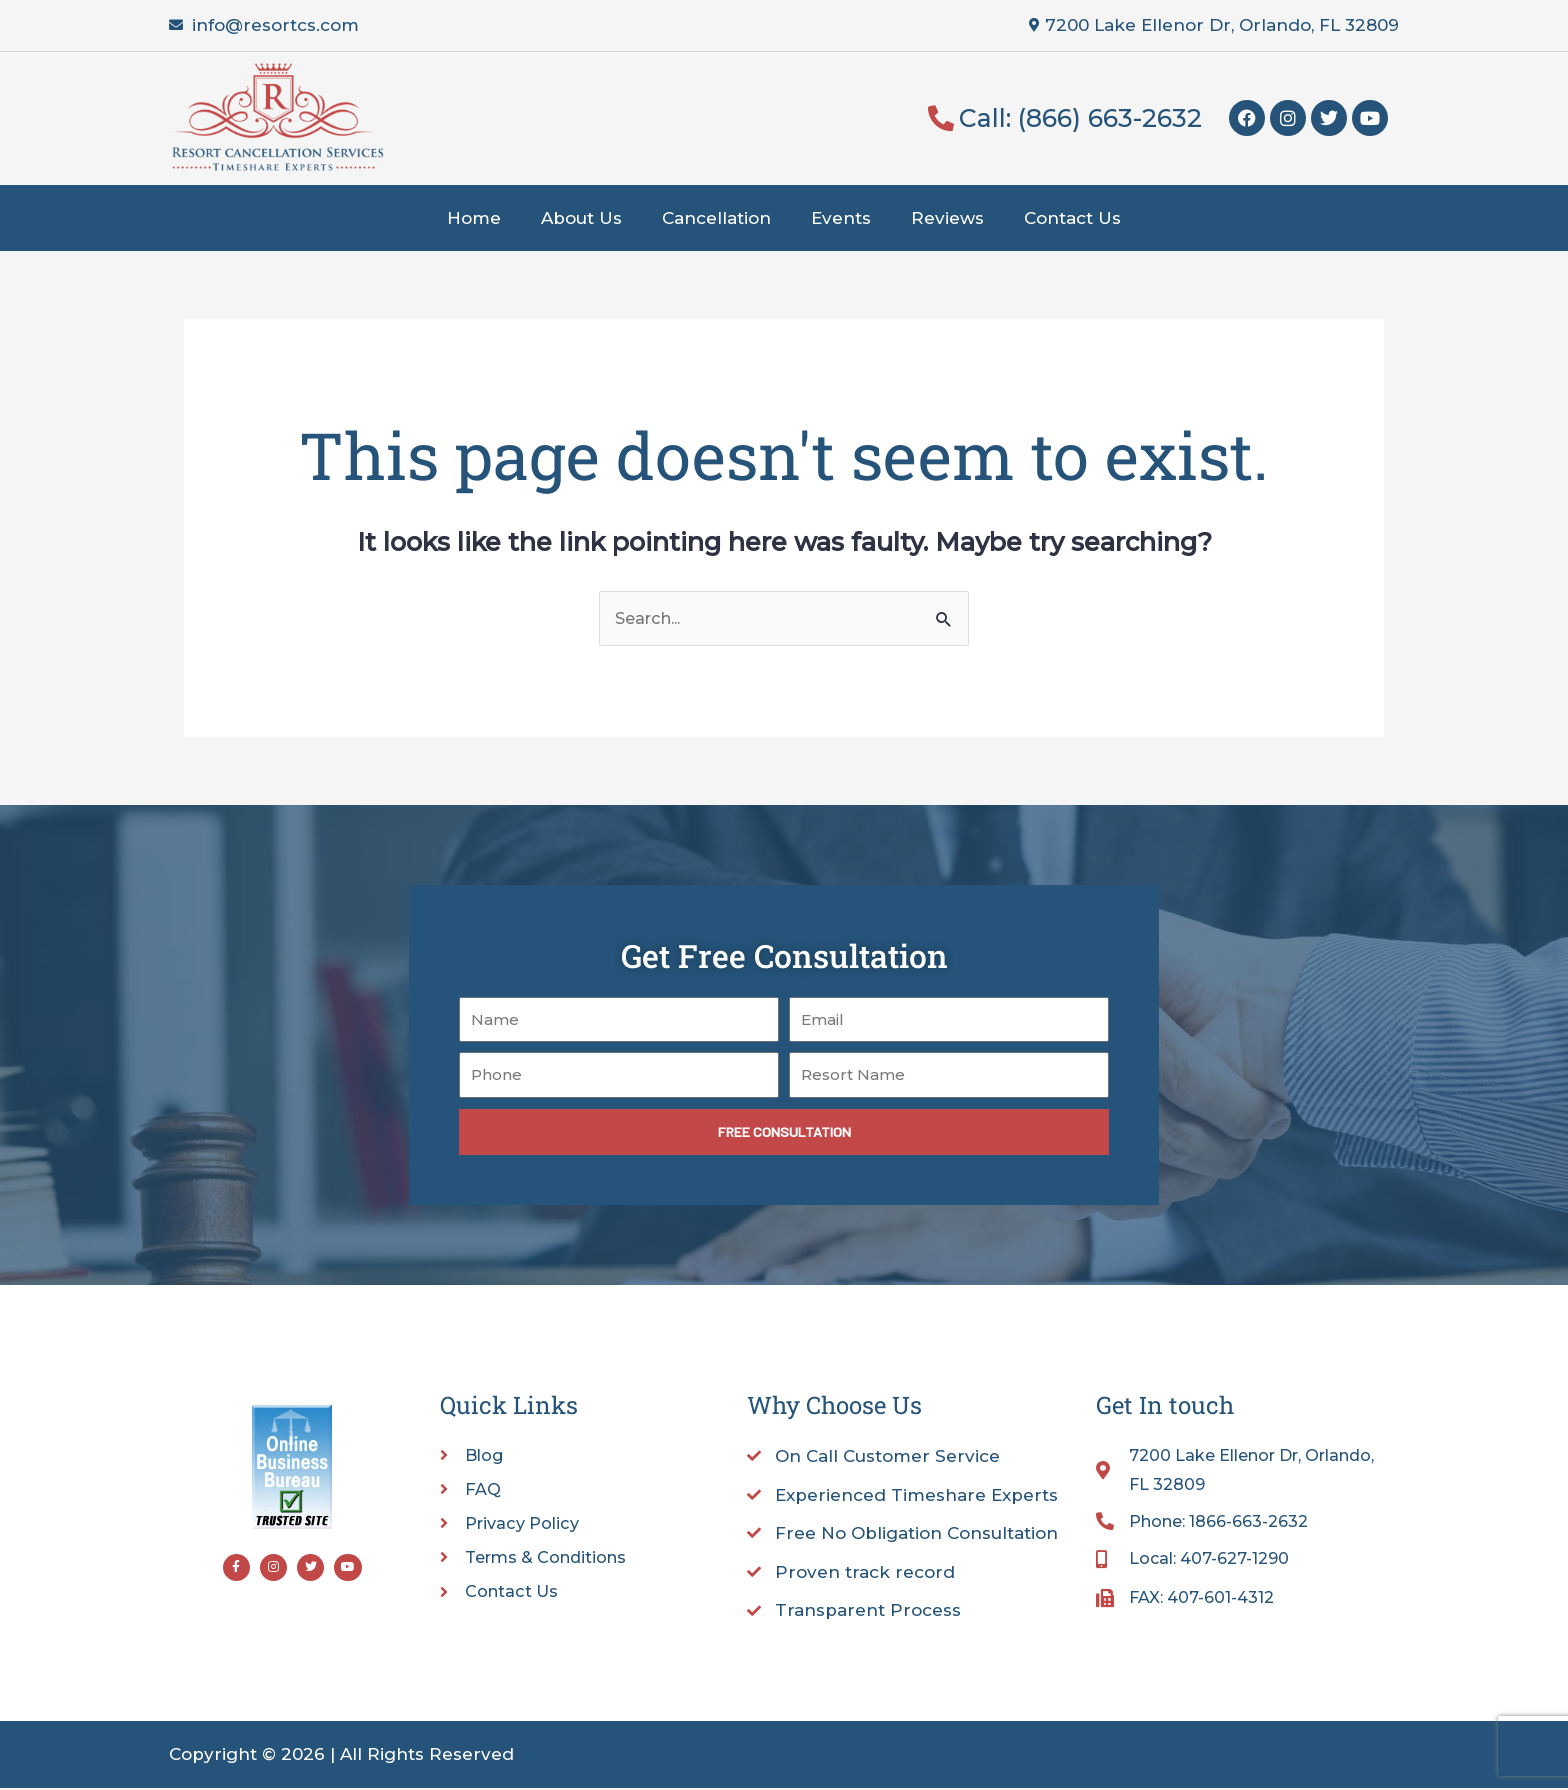 This screenshot has width=1568, height=1790. I want to click on Cancellation, so click(716, 218).